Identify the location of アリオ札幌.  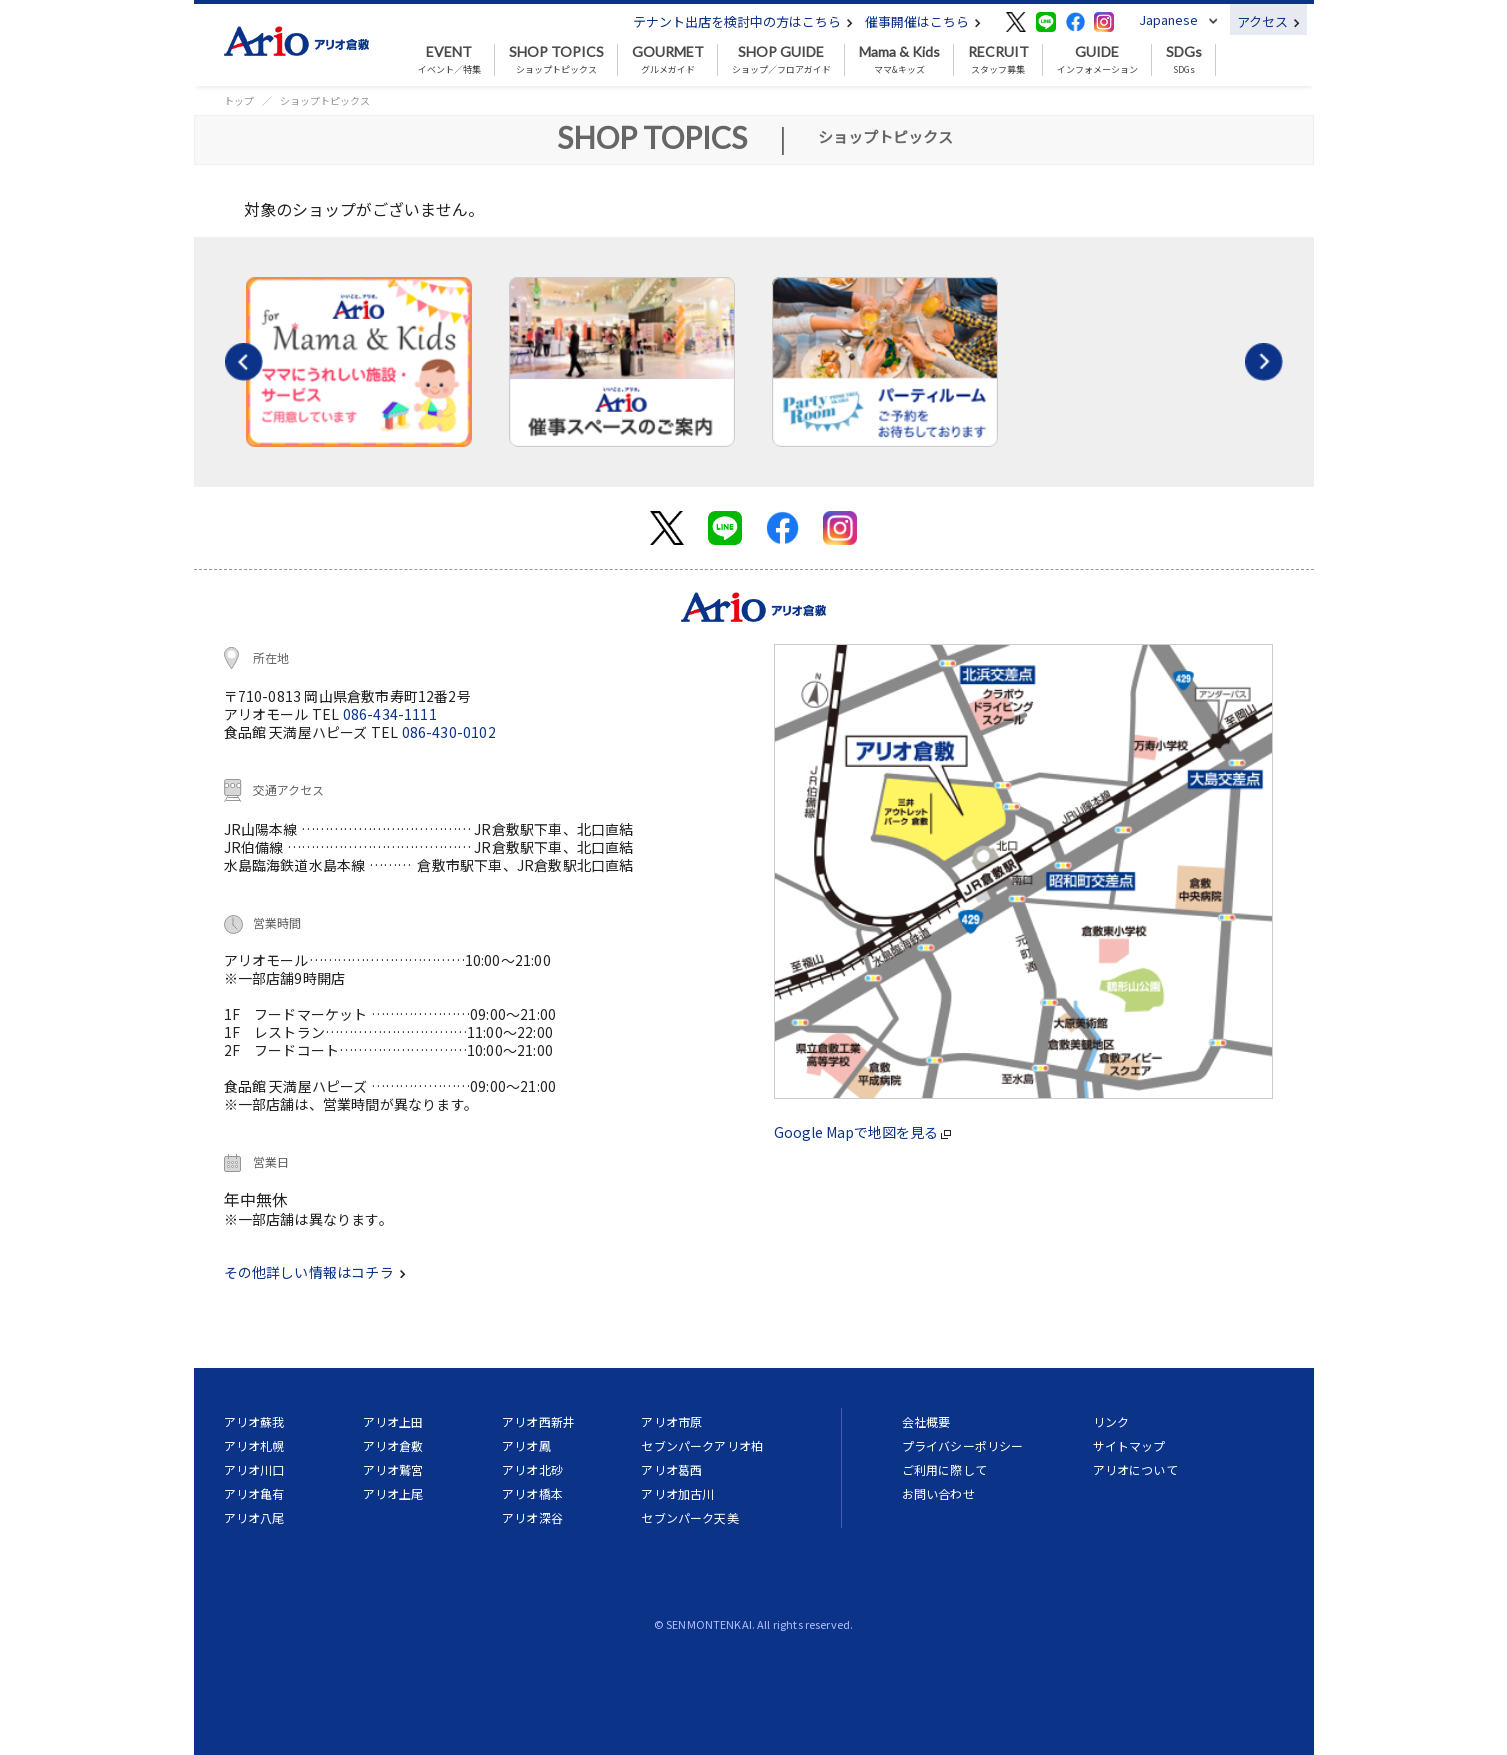
(254, 1445).